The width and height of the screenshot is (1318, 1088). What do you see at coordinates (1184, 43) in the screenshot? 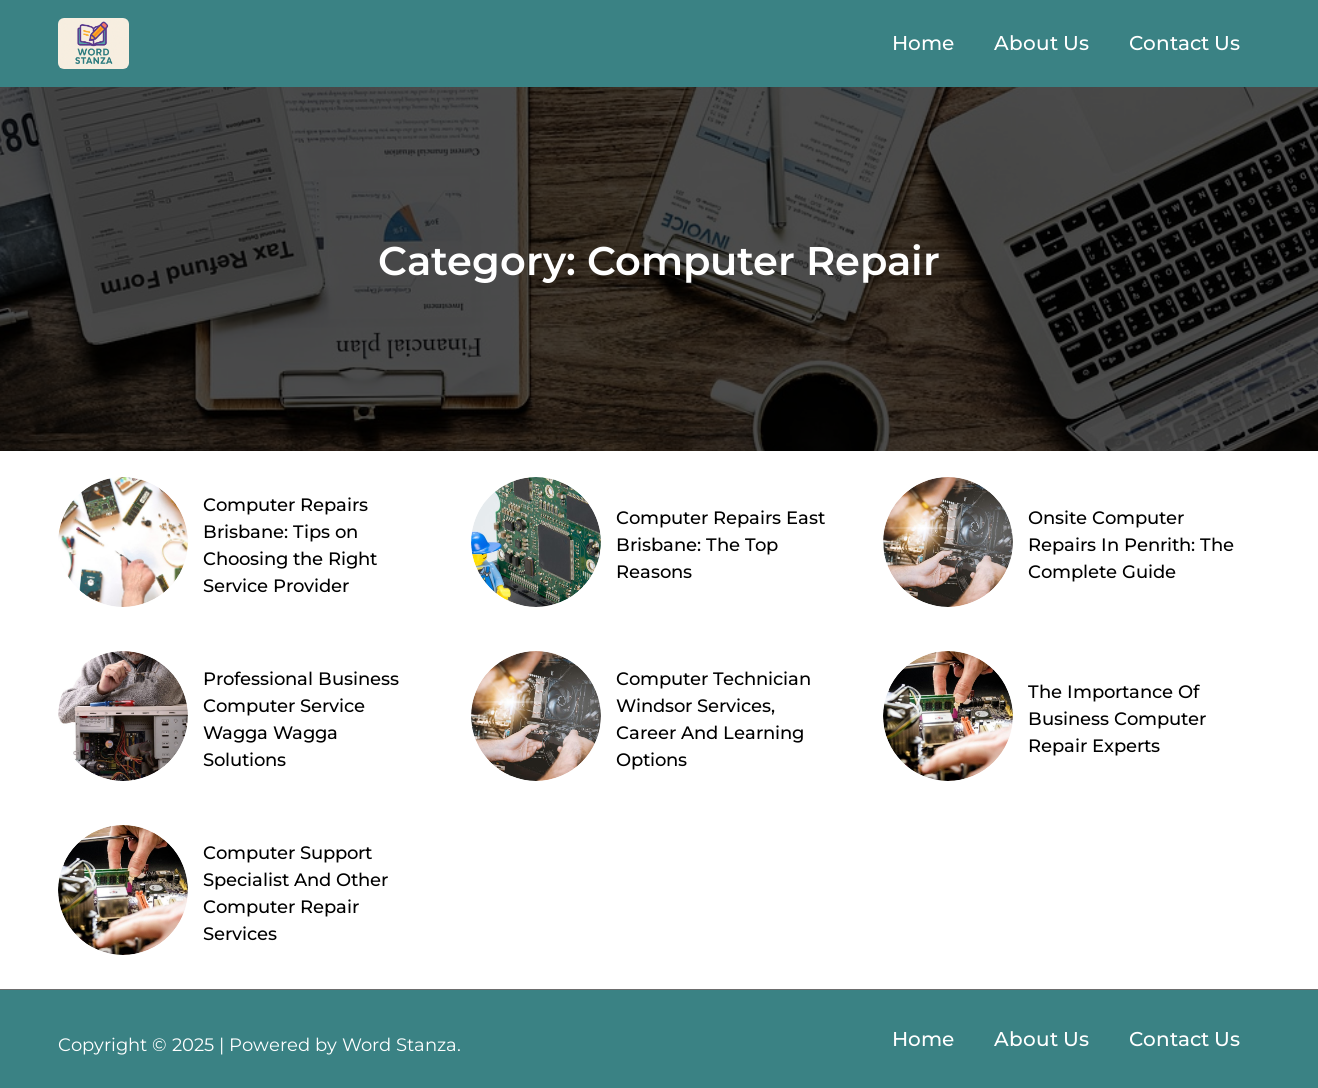
I see `Contact Us` at bounding box center [1184, 43].